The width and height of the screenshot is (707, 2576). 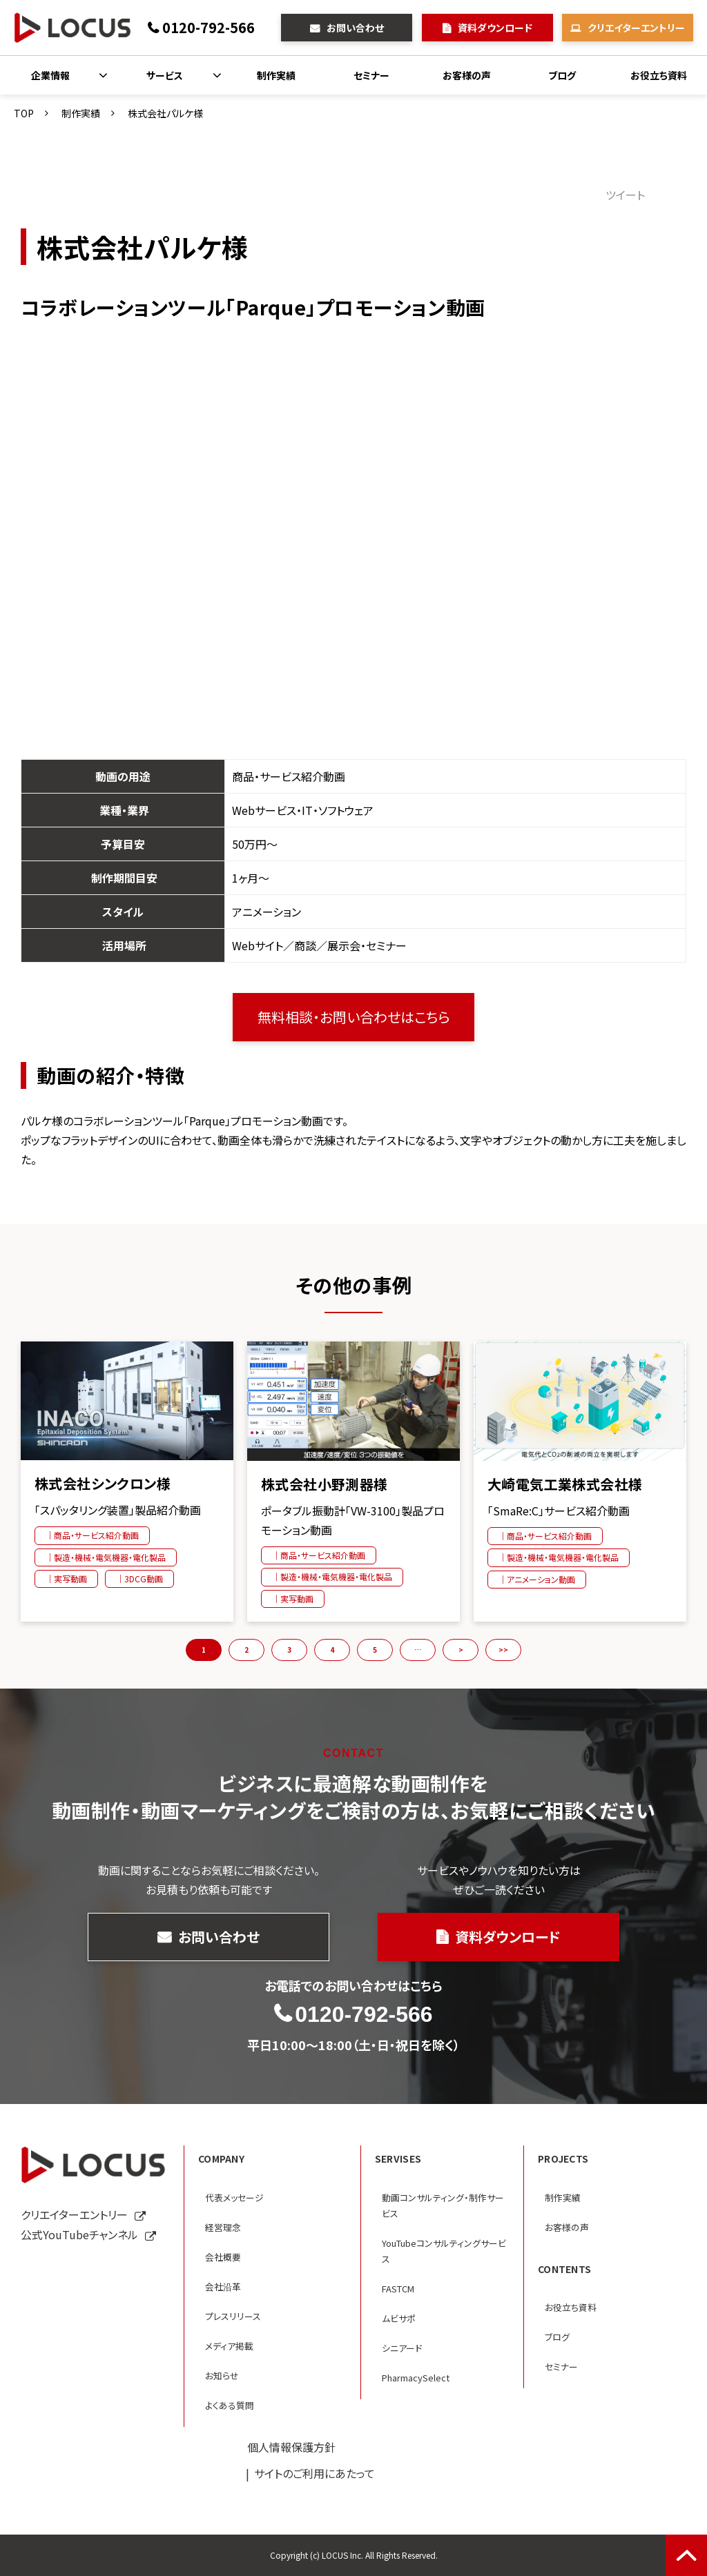 I want to click on ブログ, so click(x=562, y=75).